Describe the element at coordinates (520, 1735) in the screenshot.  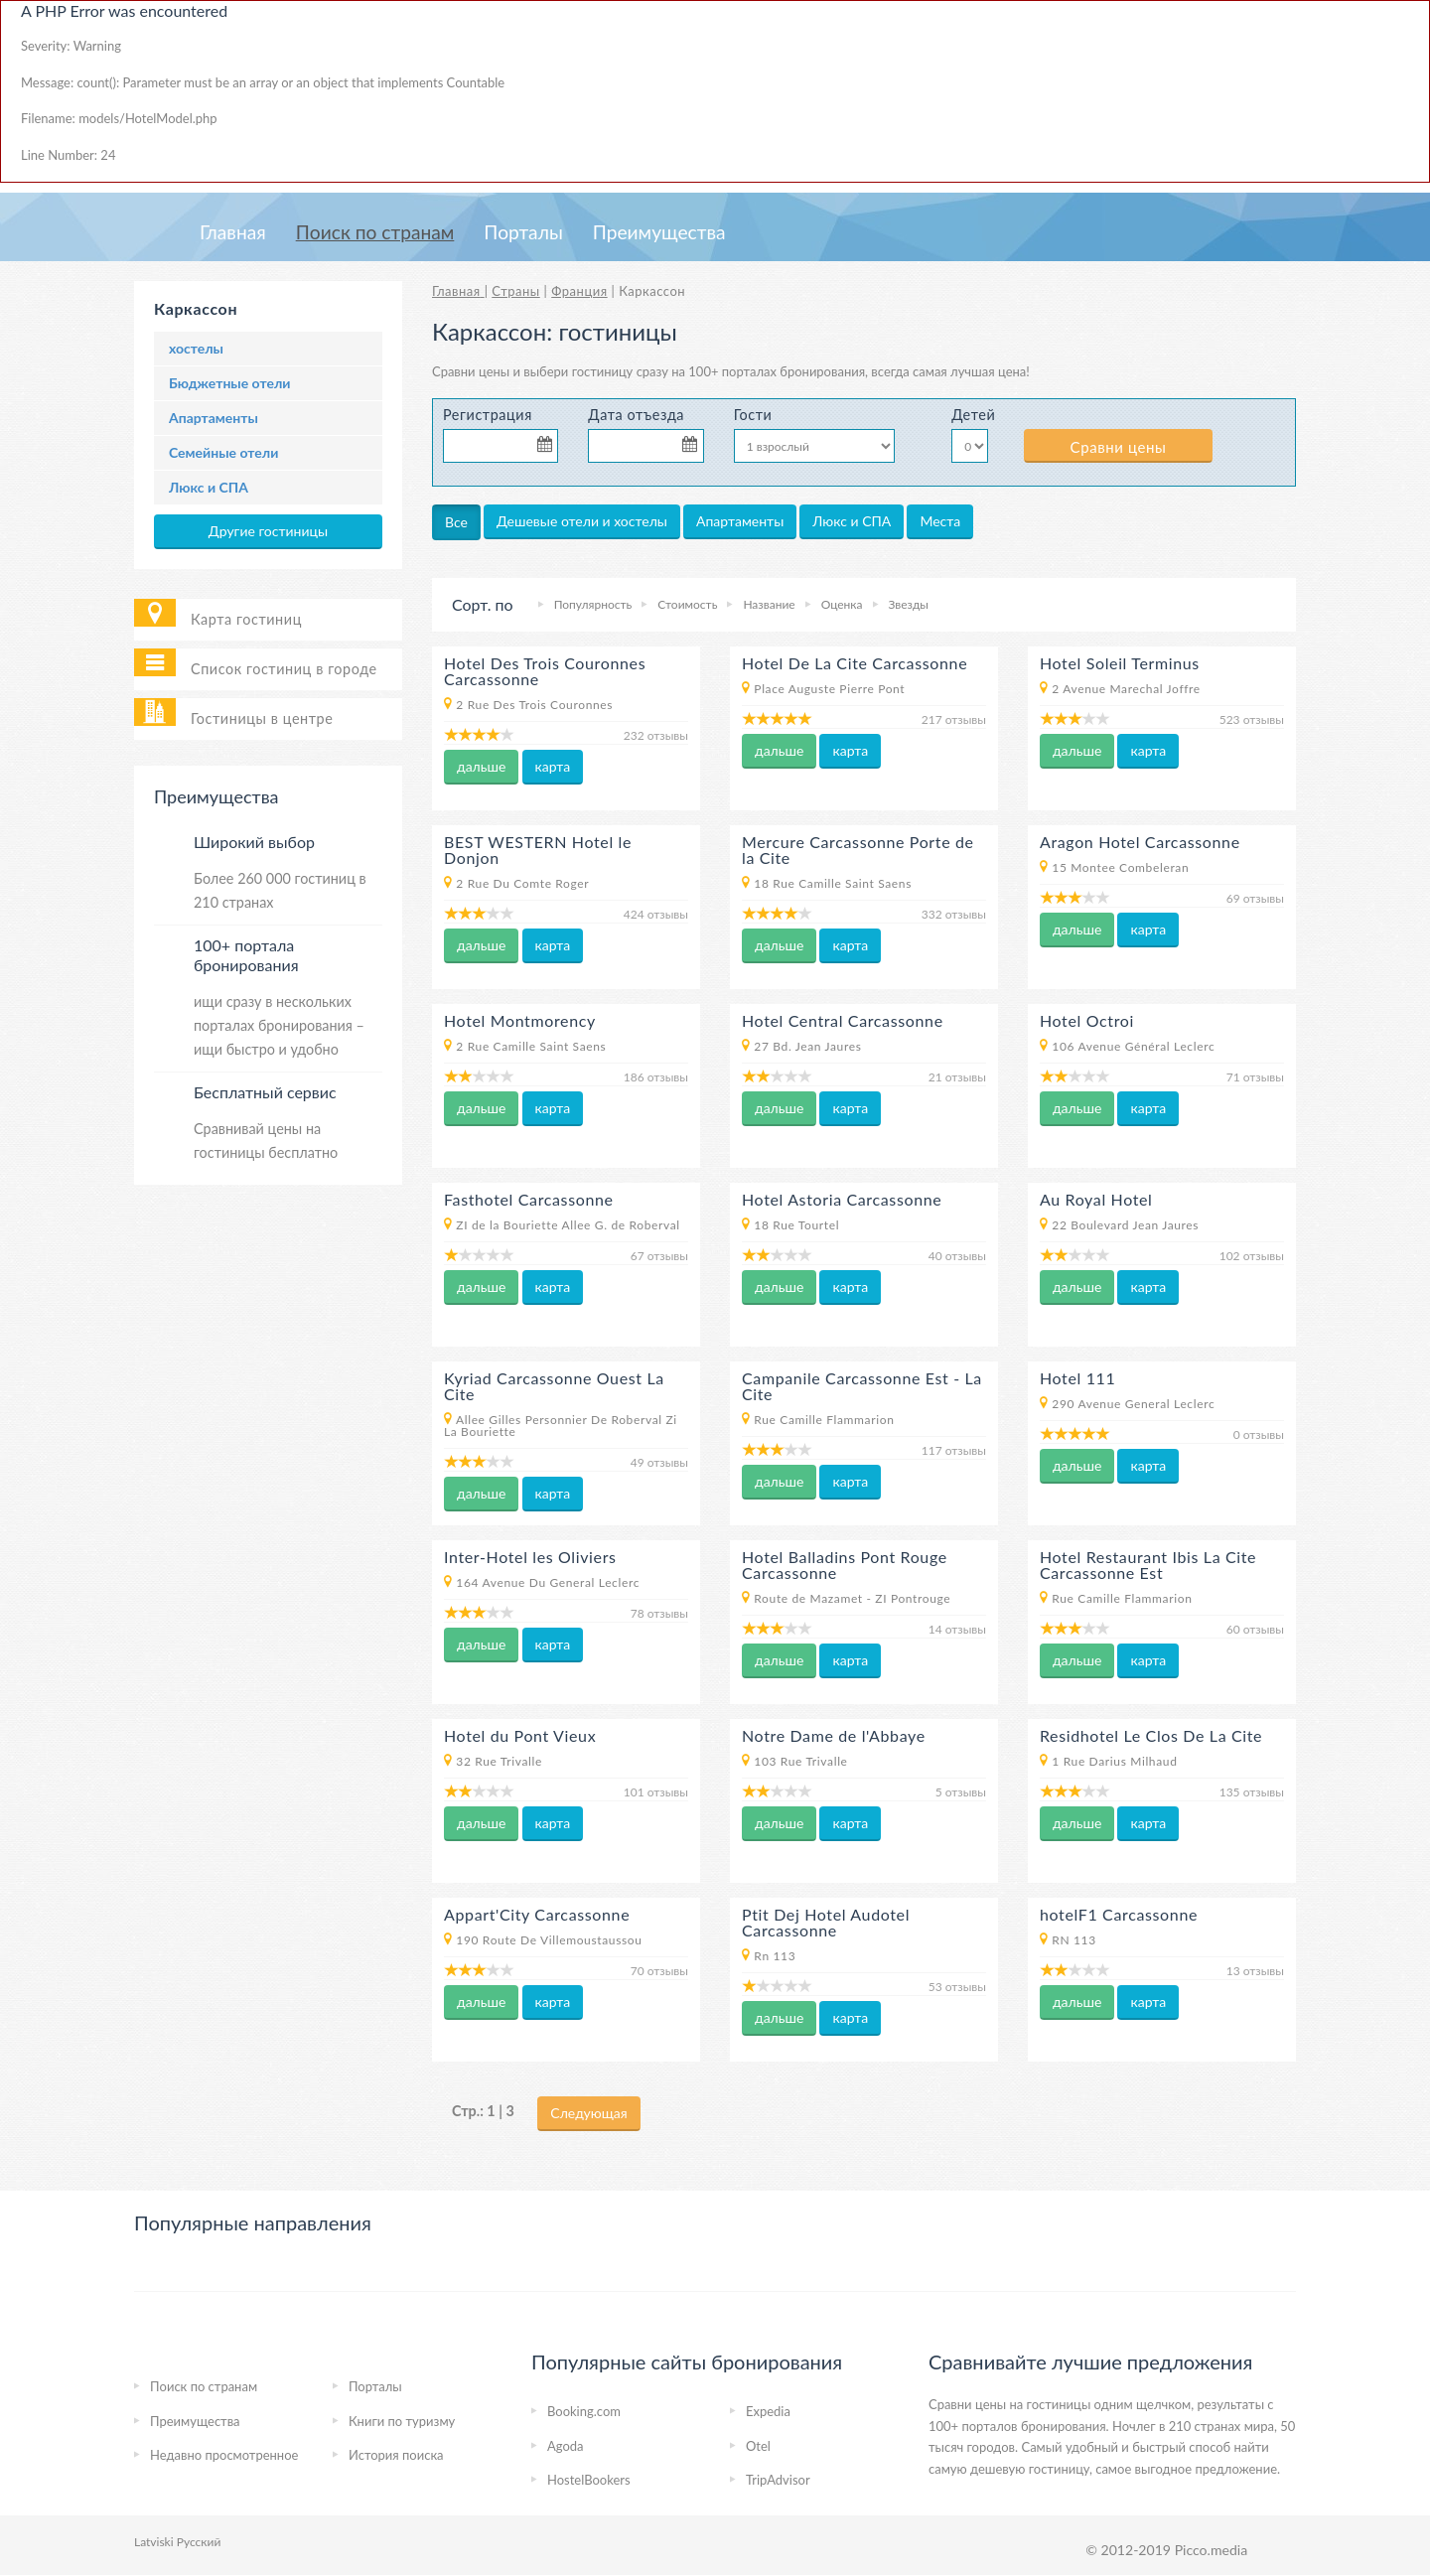
I see `Hotel du Pont Vieux` at that location.